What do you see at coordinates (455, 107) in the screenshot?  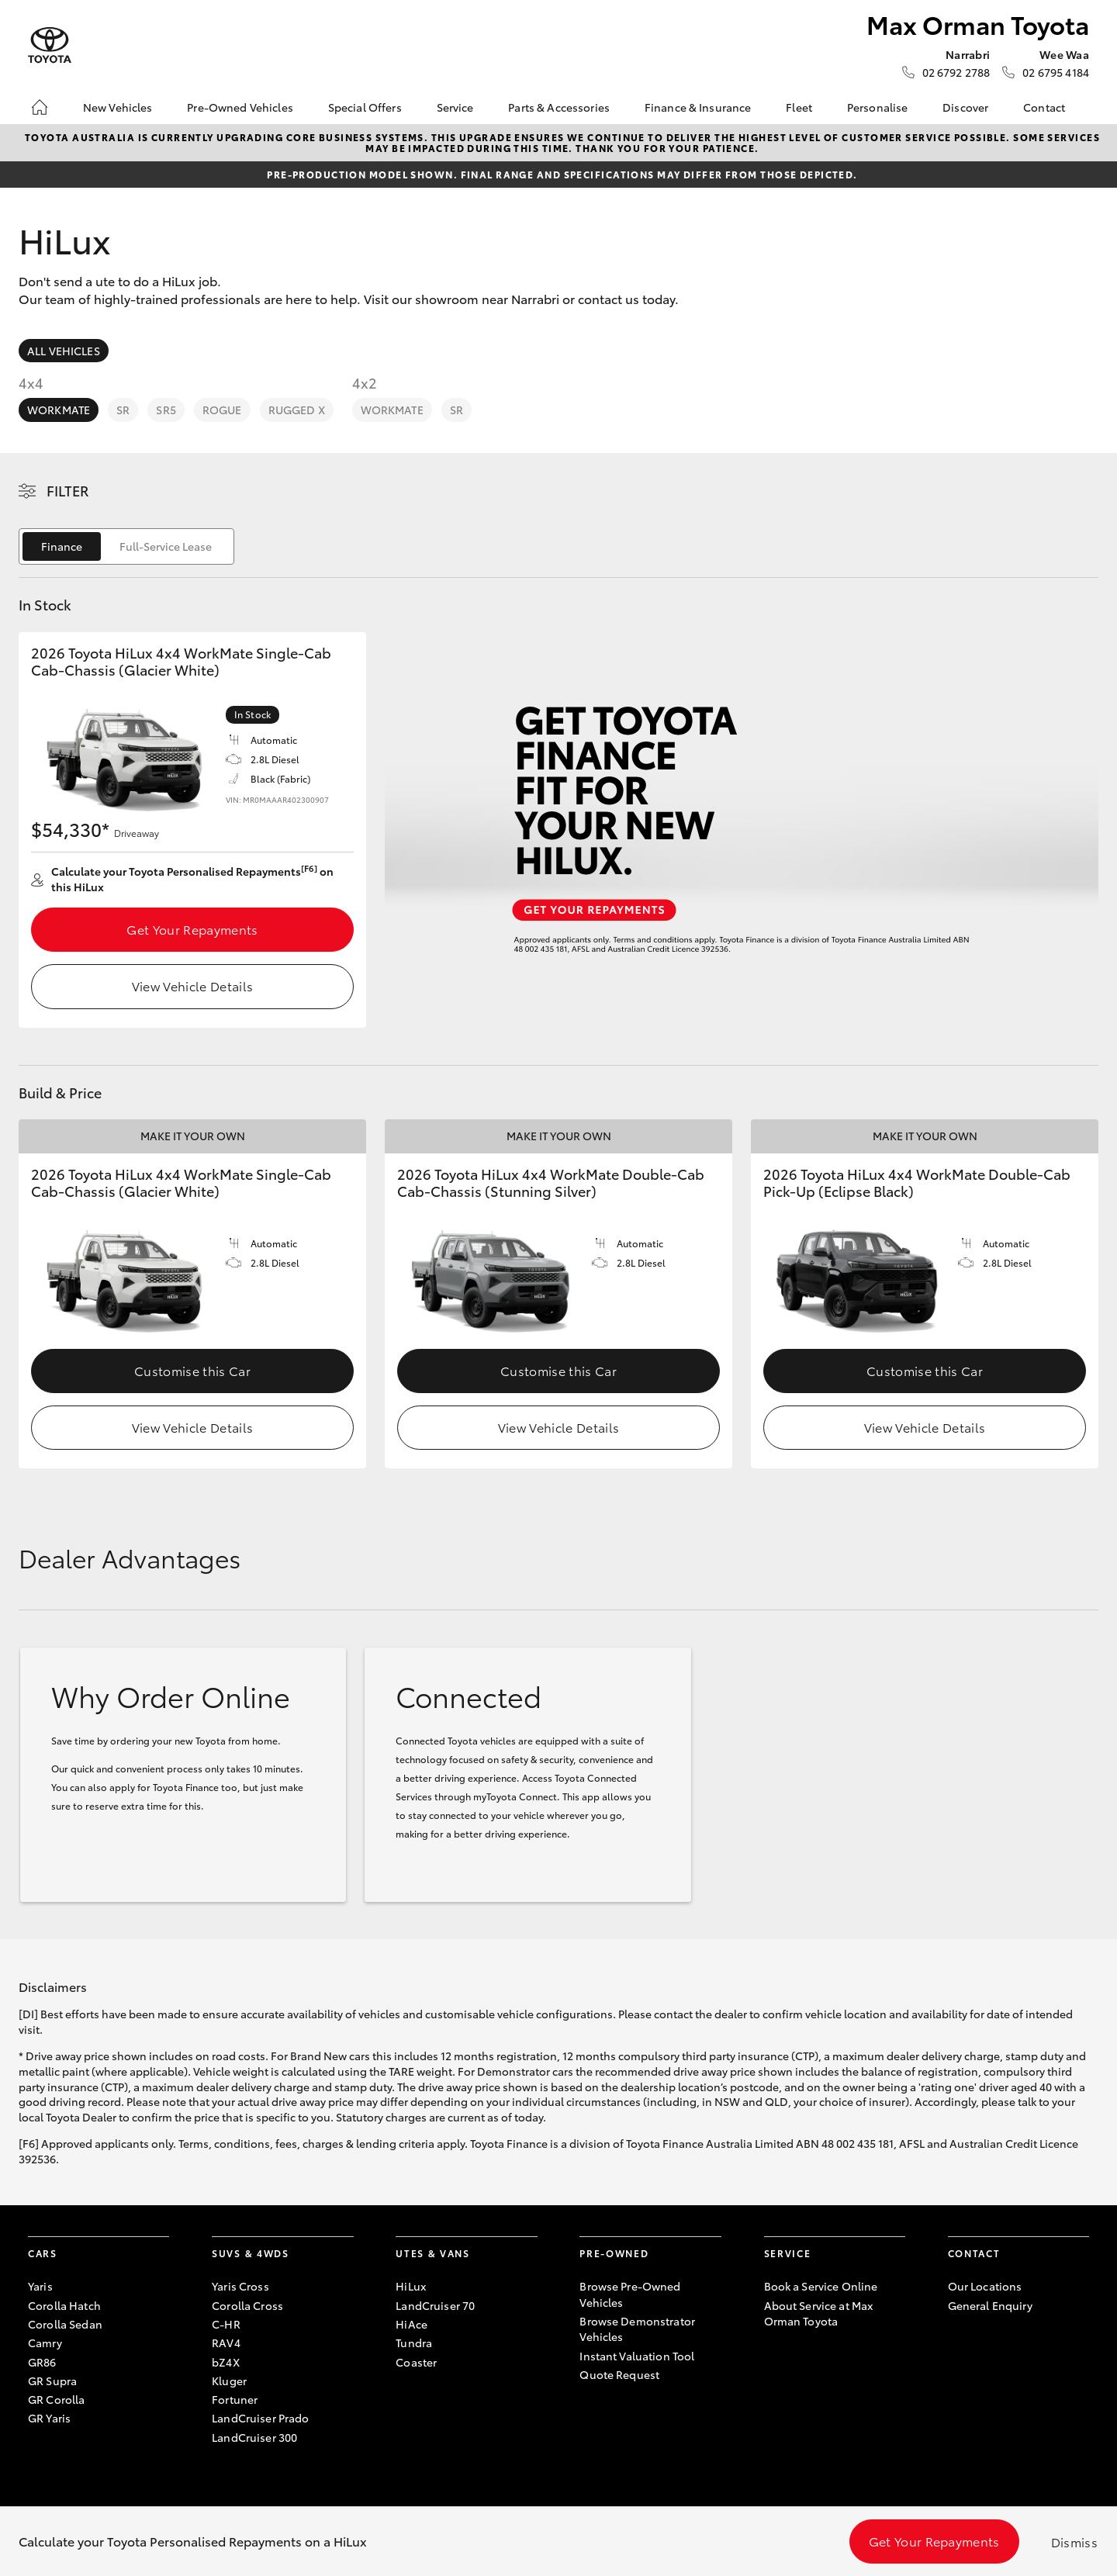 I see `Service` at bounding box center [455, 107].